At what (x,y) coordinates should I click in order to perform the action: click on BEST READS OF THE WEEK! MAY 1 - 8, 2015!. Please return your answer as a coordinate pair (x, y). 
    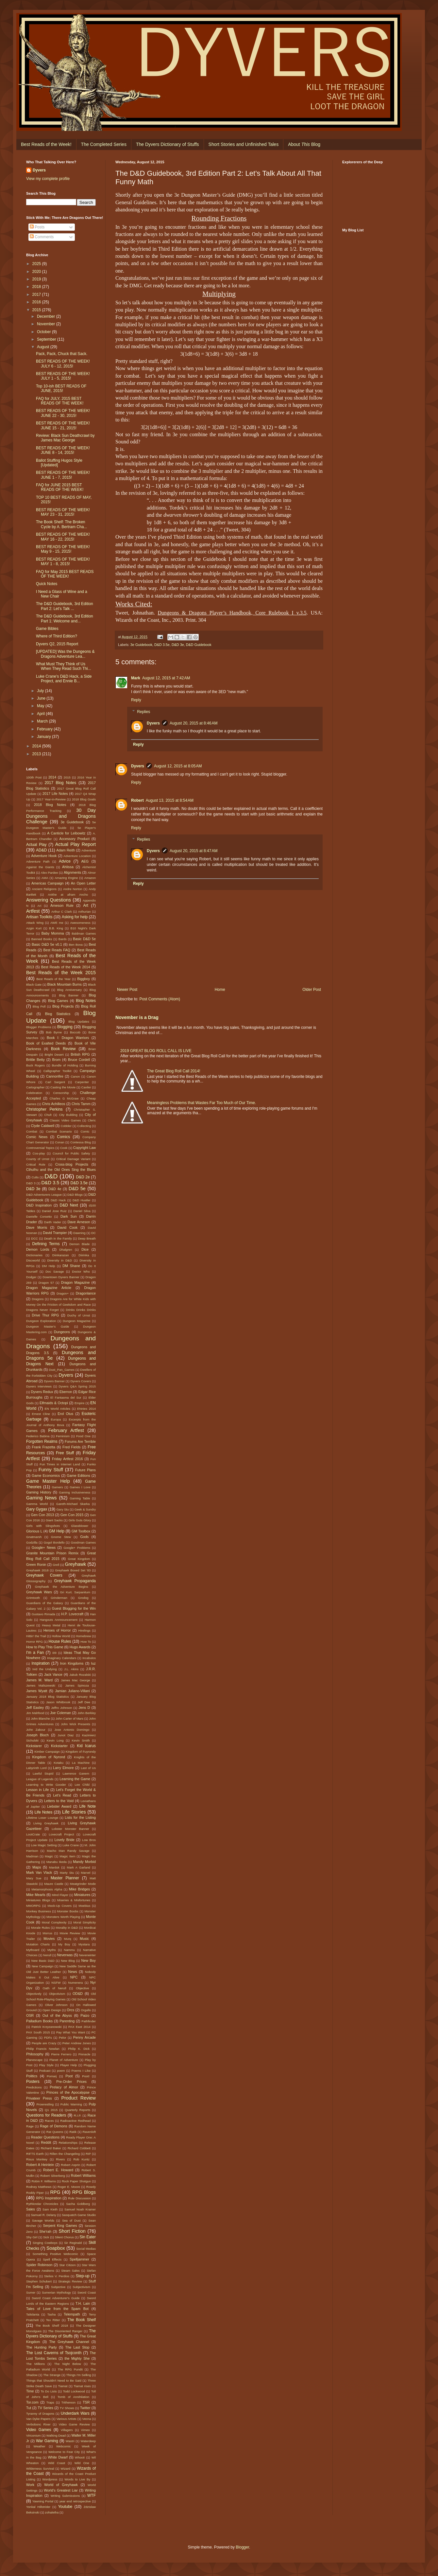
    Looking at the image, I should click on (63, 561).